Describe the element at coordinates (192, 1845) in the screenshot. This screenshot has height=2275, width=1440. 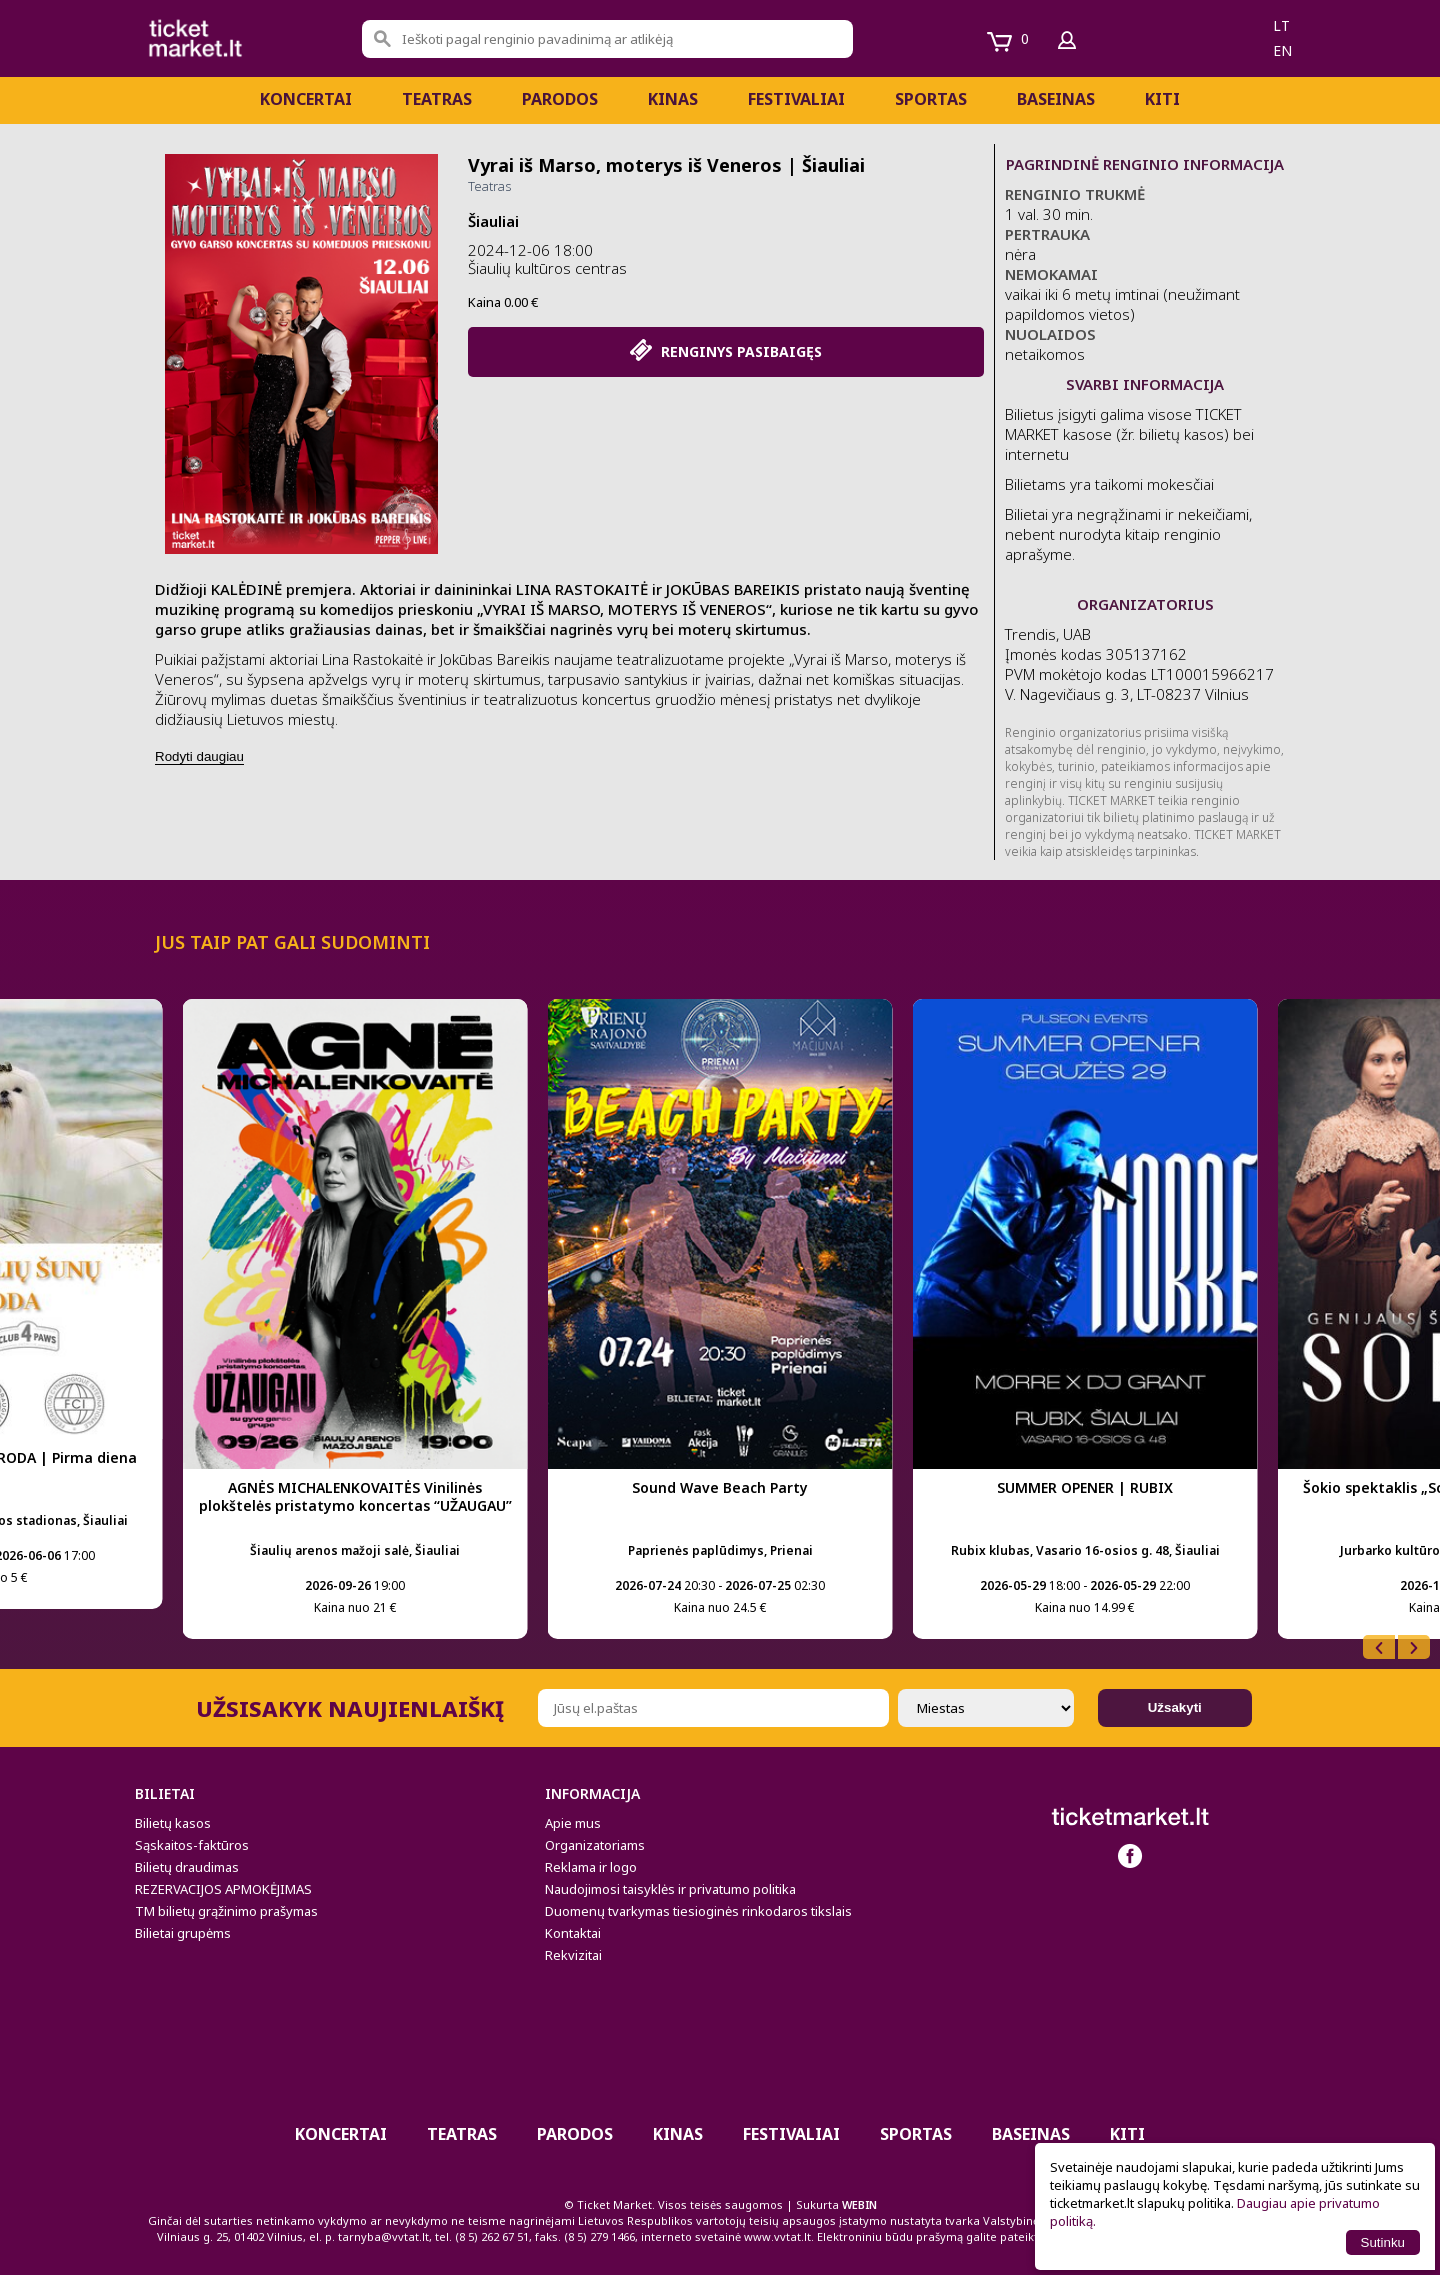
I see `Sąskaitos-faktūros` at that location.